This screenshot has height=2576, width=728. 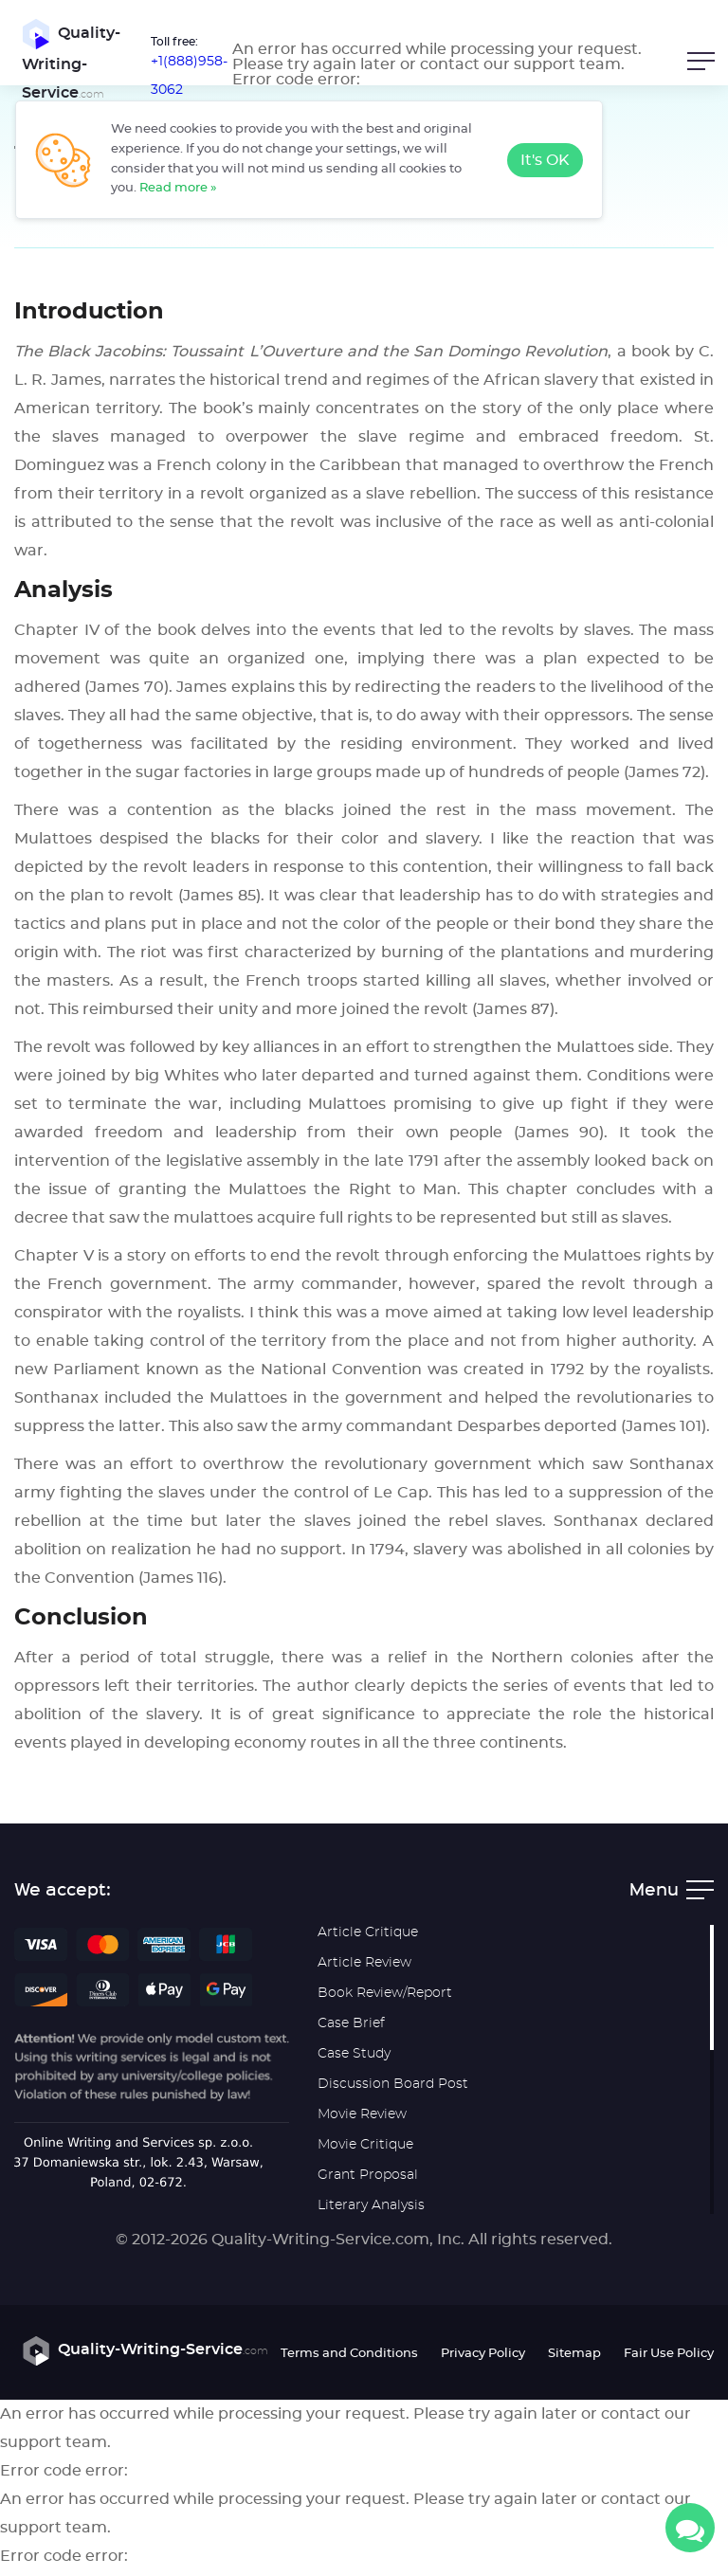 I want to click on Fair Use Policy, so click(x=669, y=2360).